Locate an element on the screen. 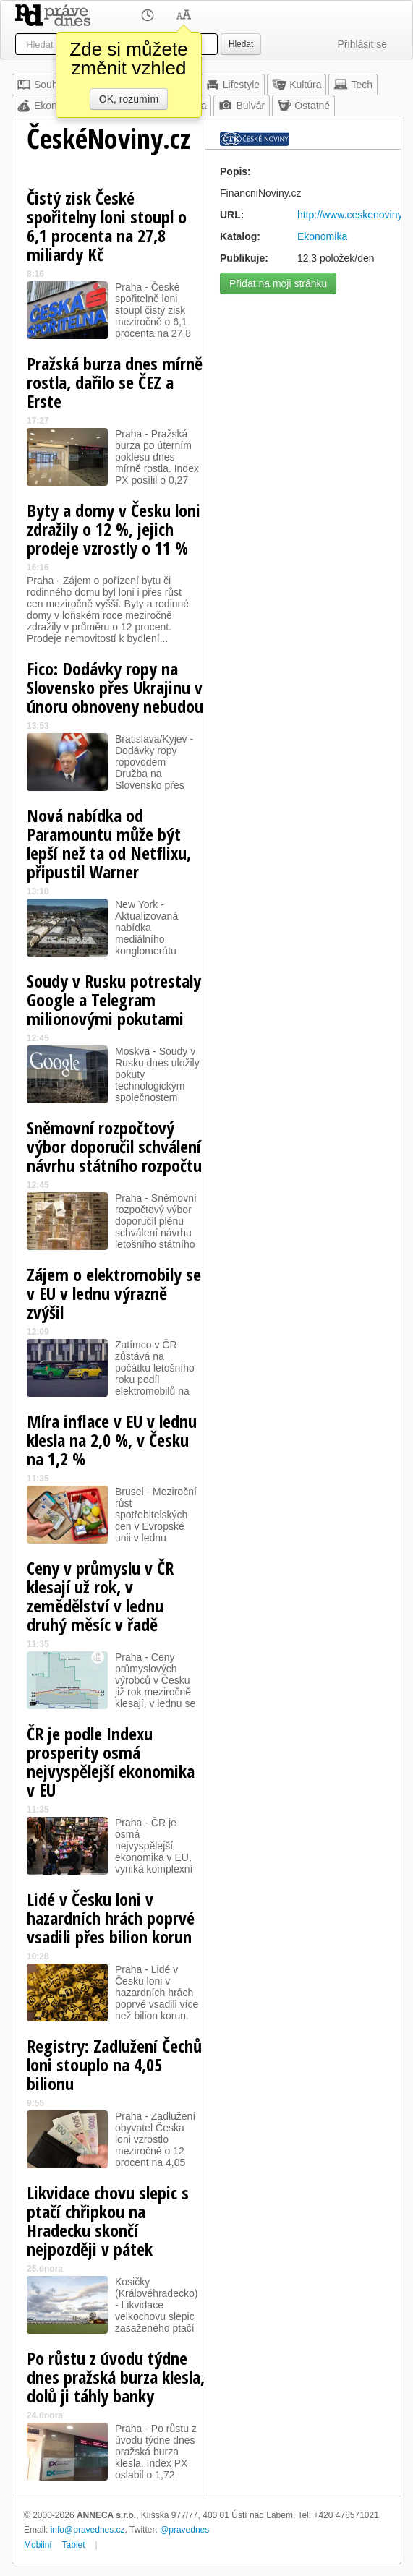 This screenshot has width=413, height=2576. Ceny v průmyslu v ČR klesají už rok, v zemědělství v lednu druhý měsíc v řadě is located at coordinates (100, 1596).